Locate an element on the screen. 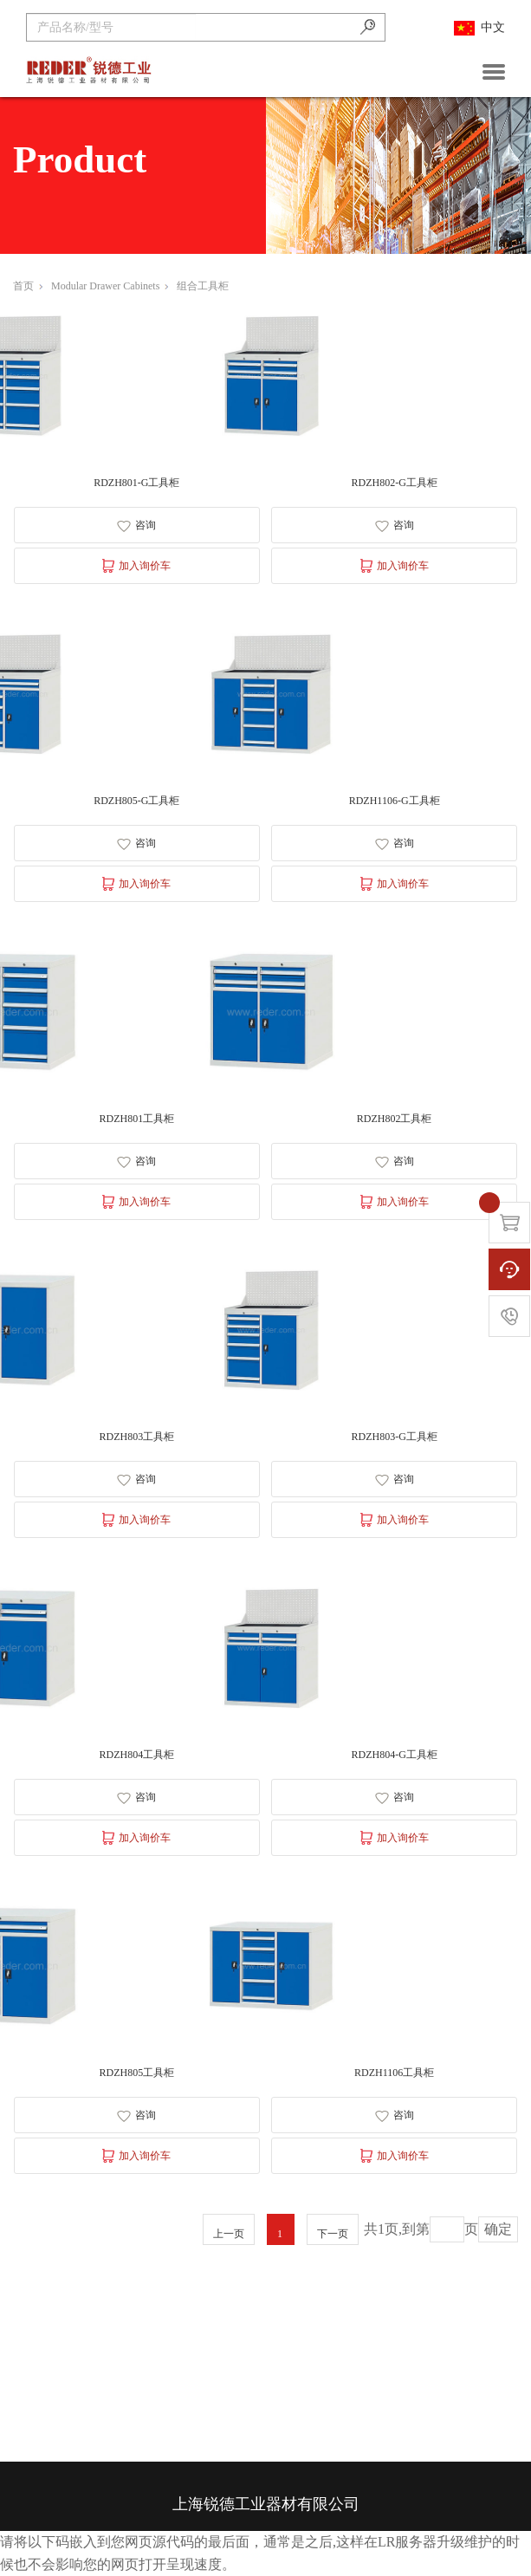  RDZH1106-G工具柜 is located at coordinates (394, 801).